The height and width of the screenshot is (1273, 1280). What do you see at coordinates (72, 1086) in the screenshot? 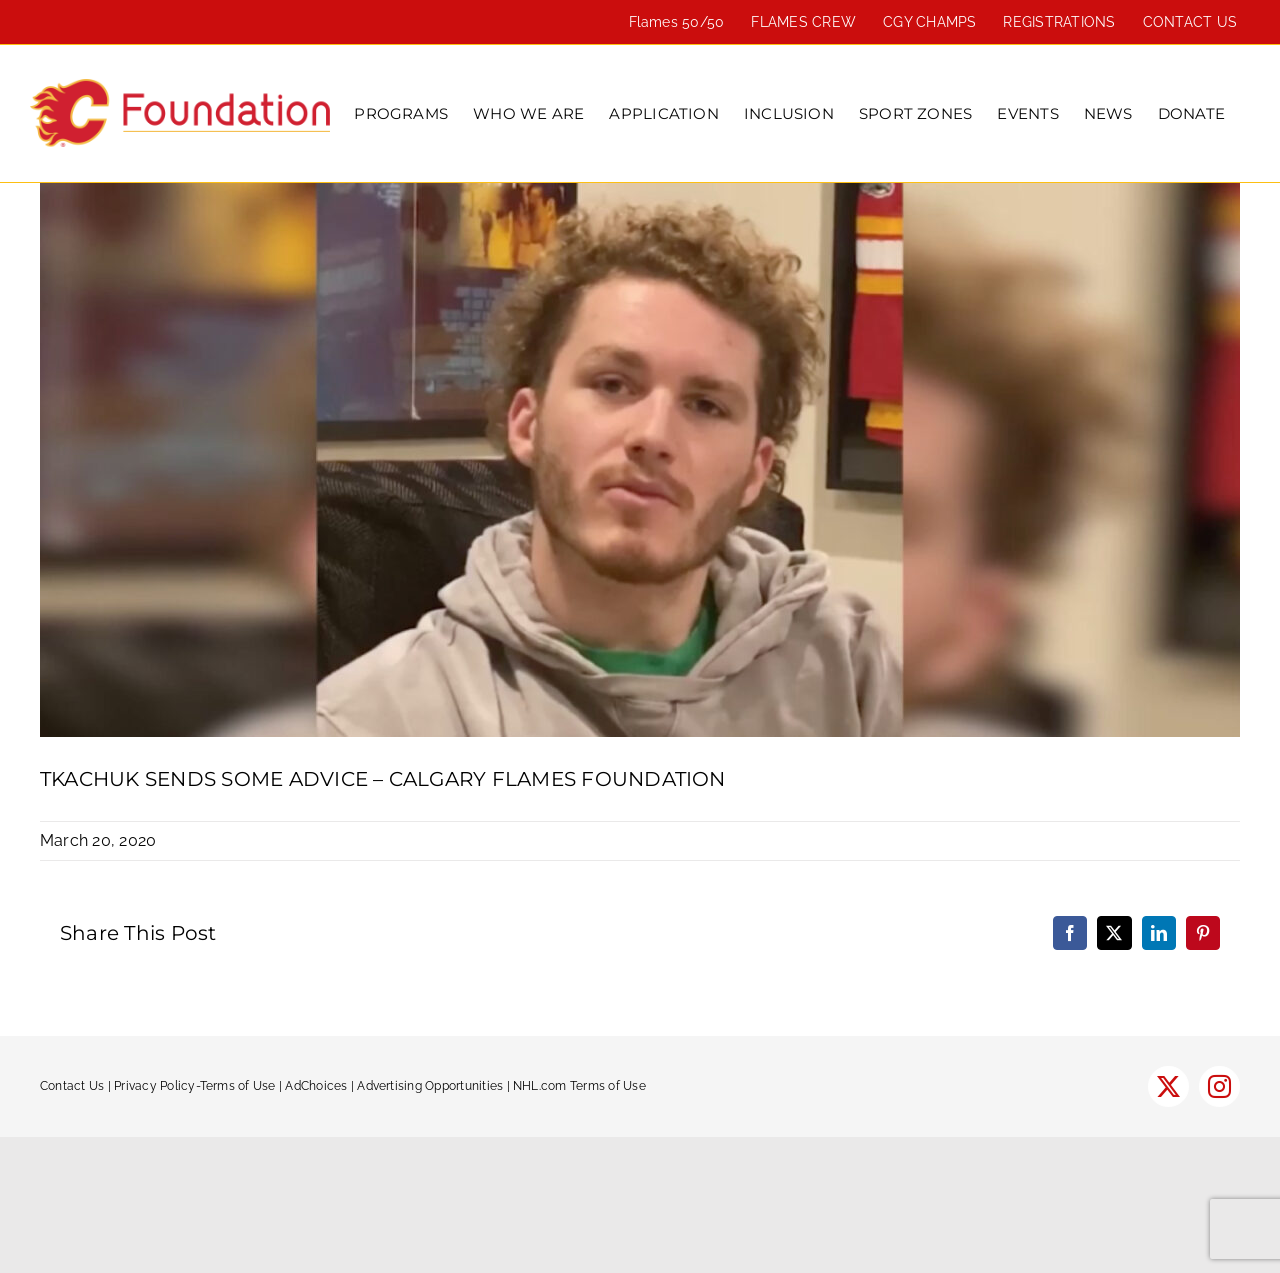
I see `Contact Us` at bounding box center [72, 1086].